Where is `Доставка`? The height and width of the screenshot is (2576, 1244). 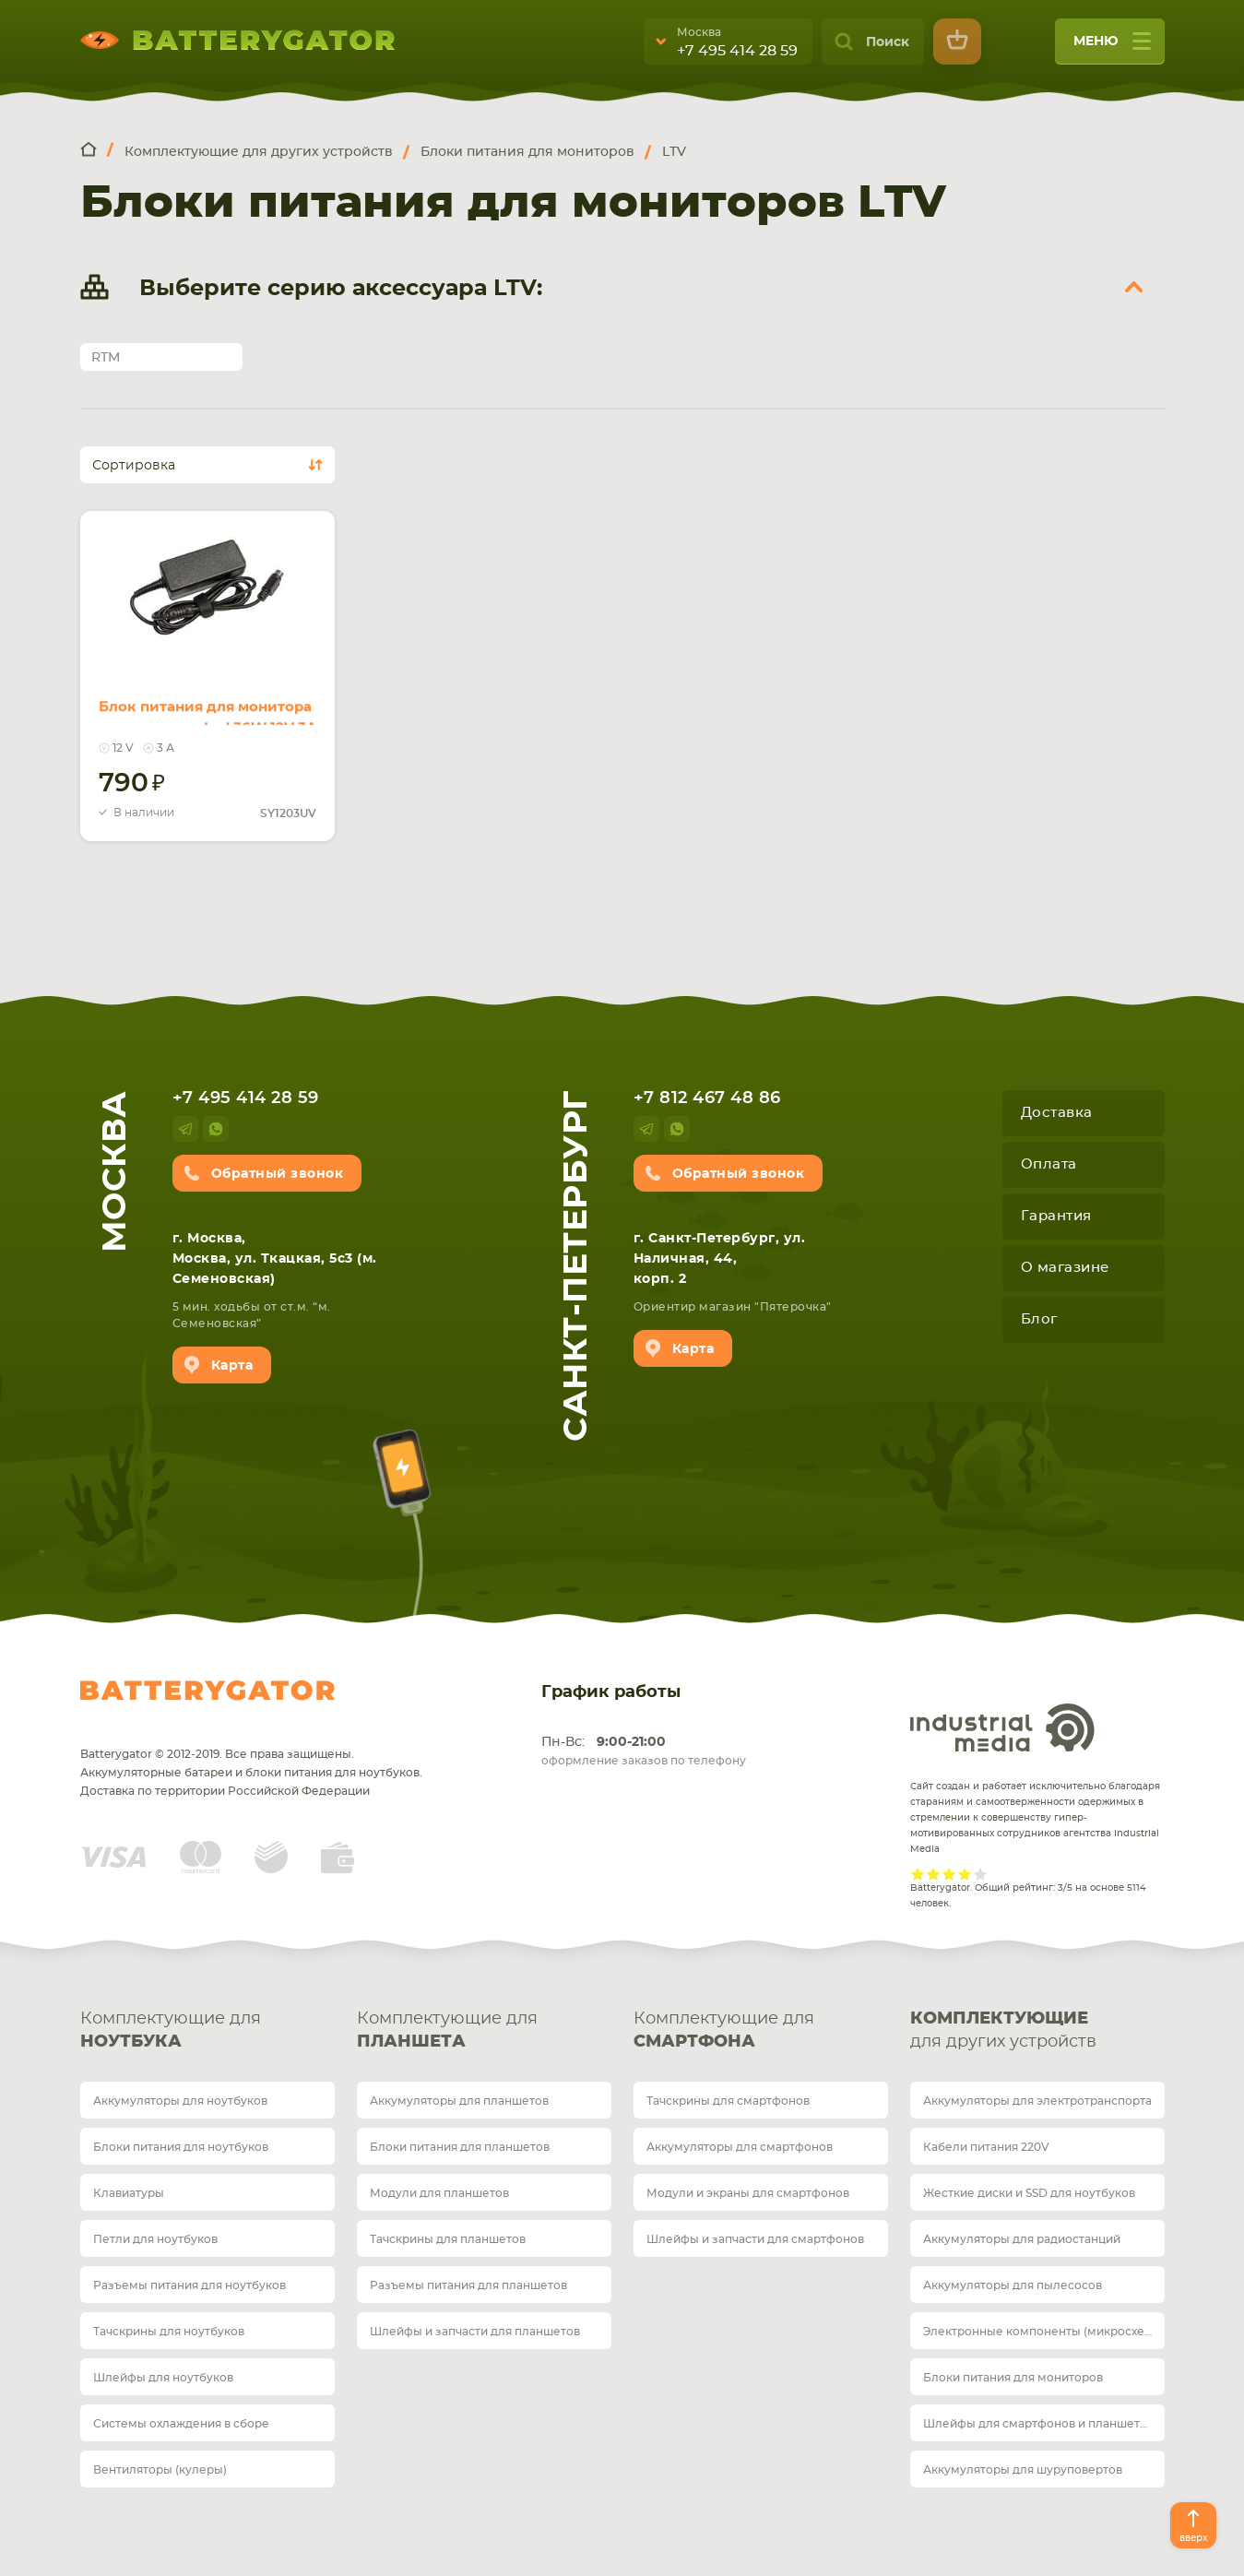 Доставка is located at coordinates (1057, 1113).